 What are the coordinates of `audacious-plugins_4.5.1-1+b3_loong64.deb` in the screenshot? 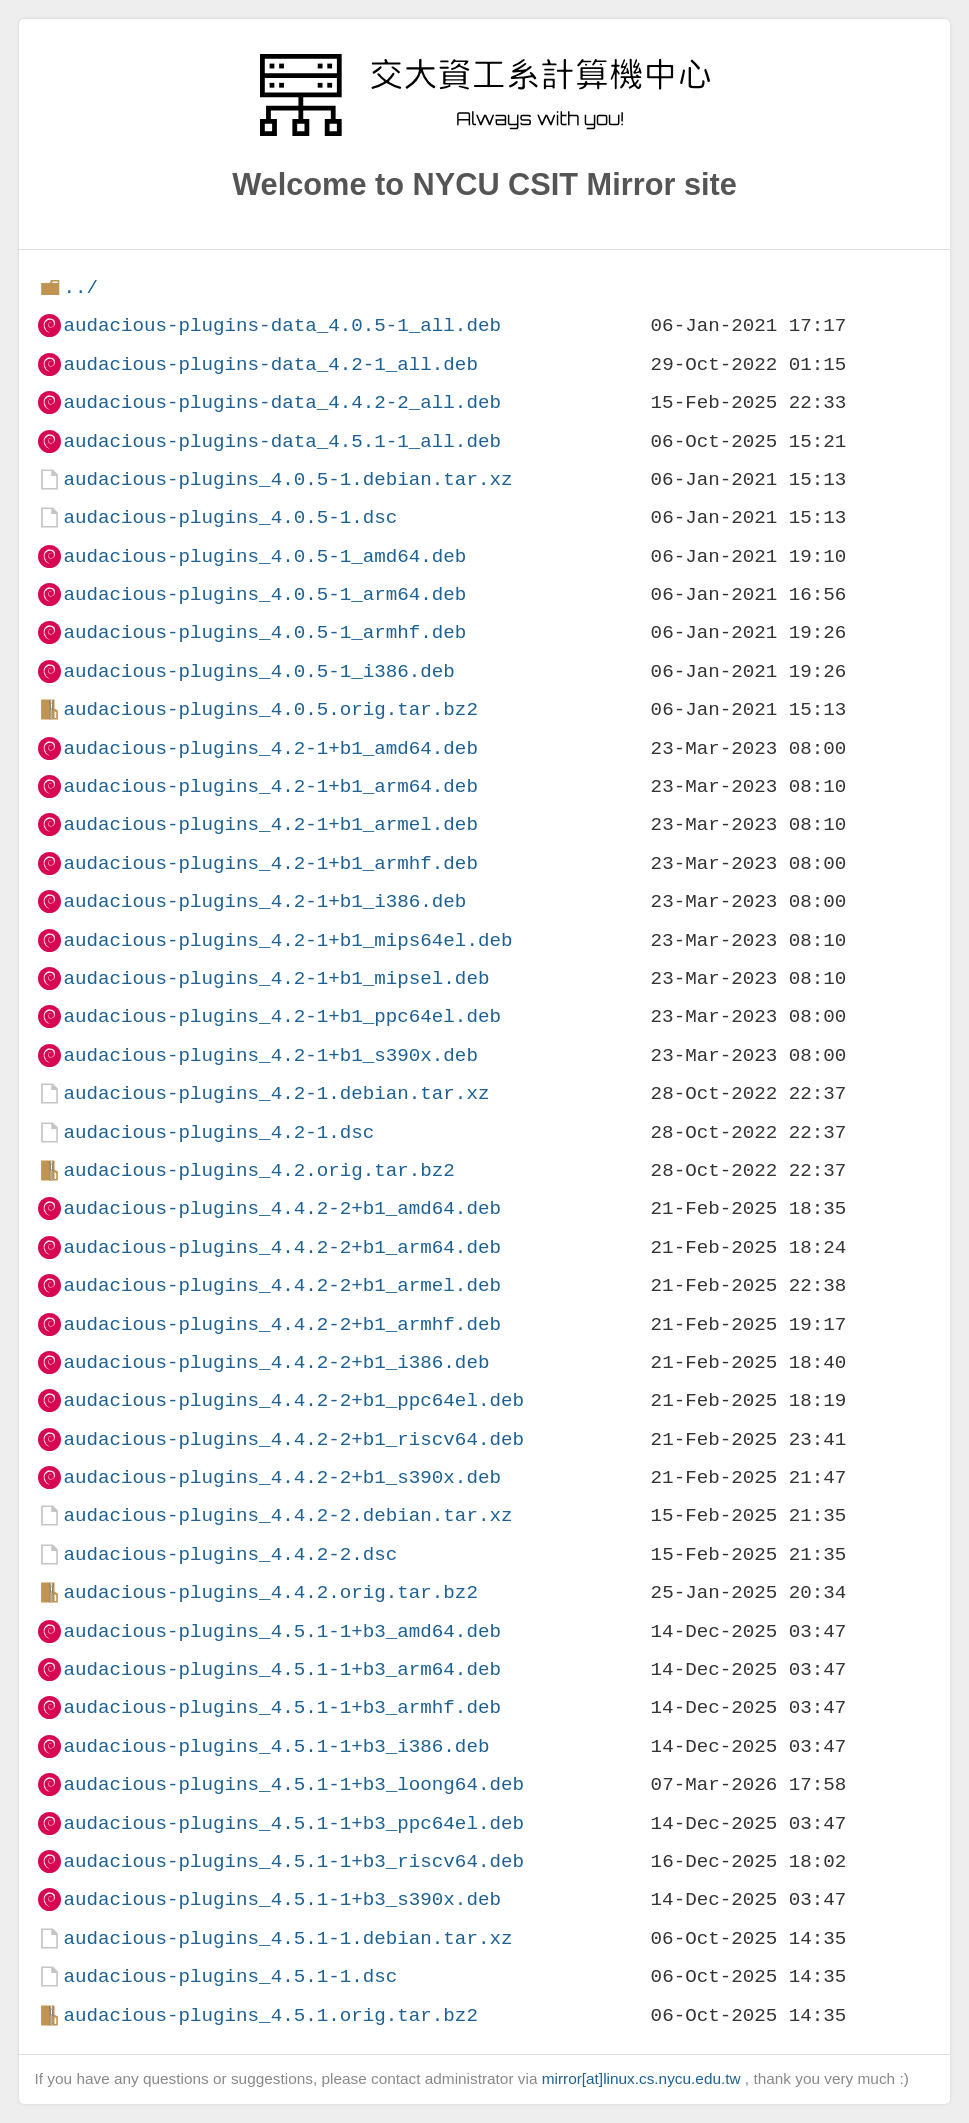 It's located at (293, 1784).